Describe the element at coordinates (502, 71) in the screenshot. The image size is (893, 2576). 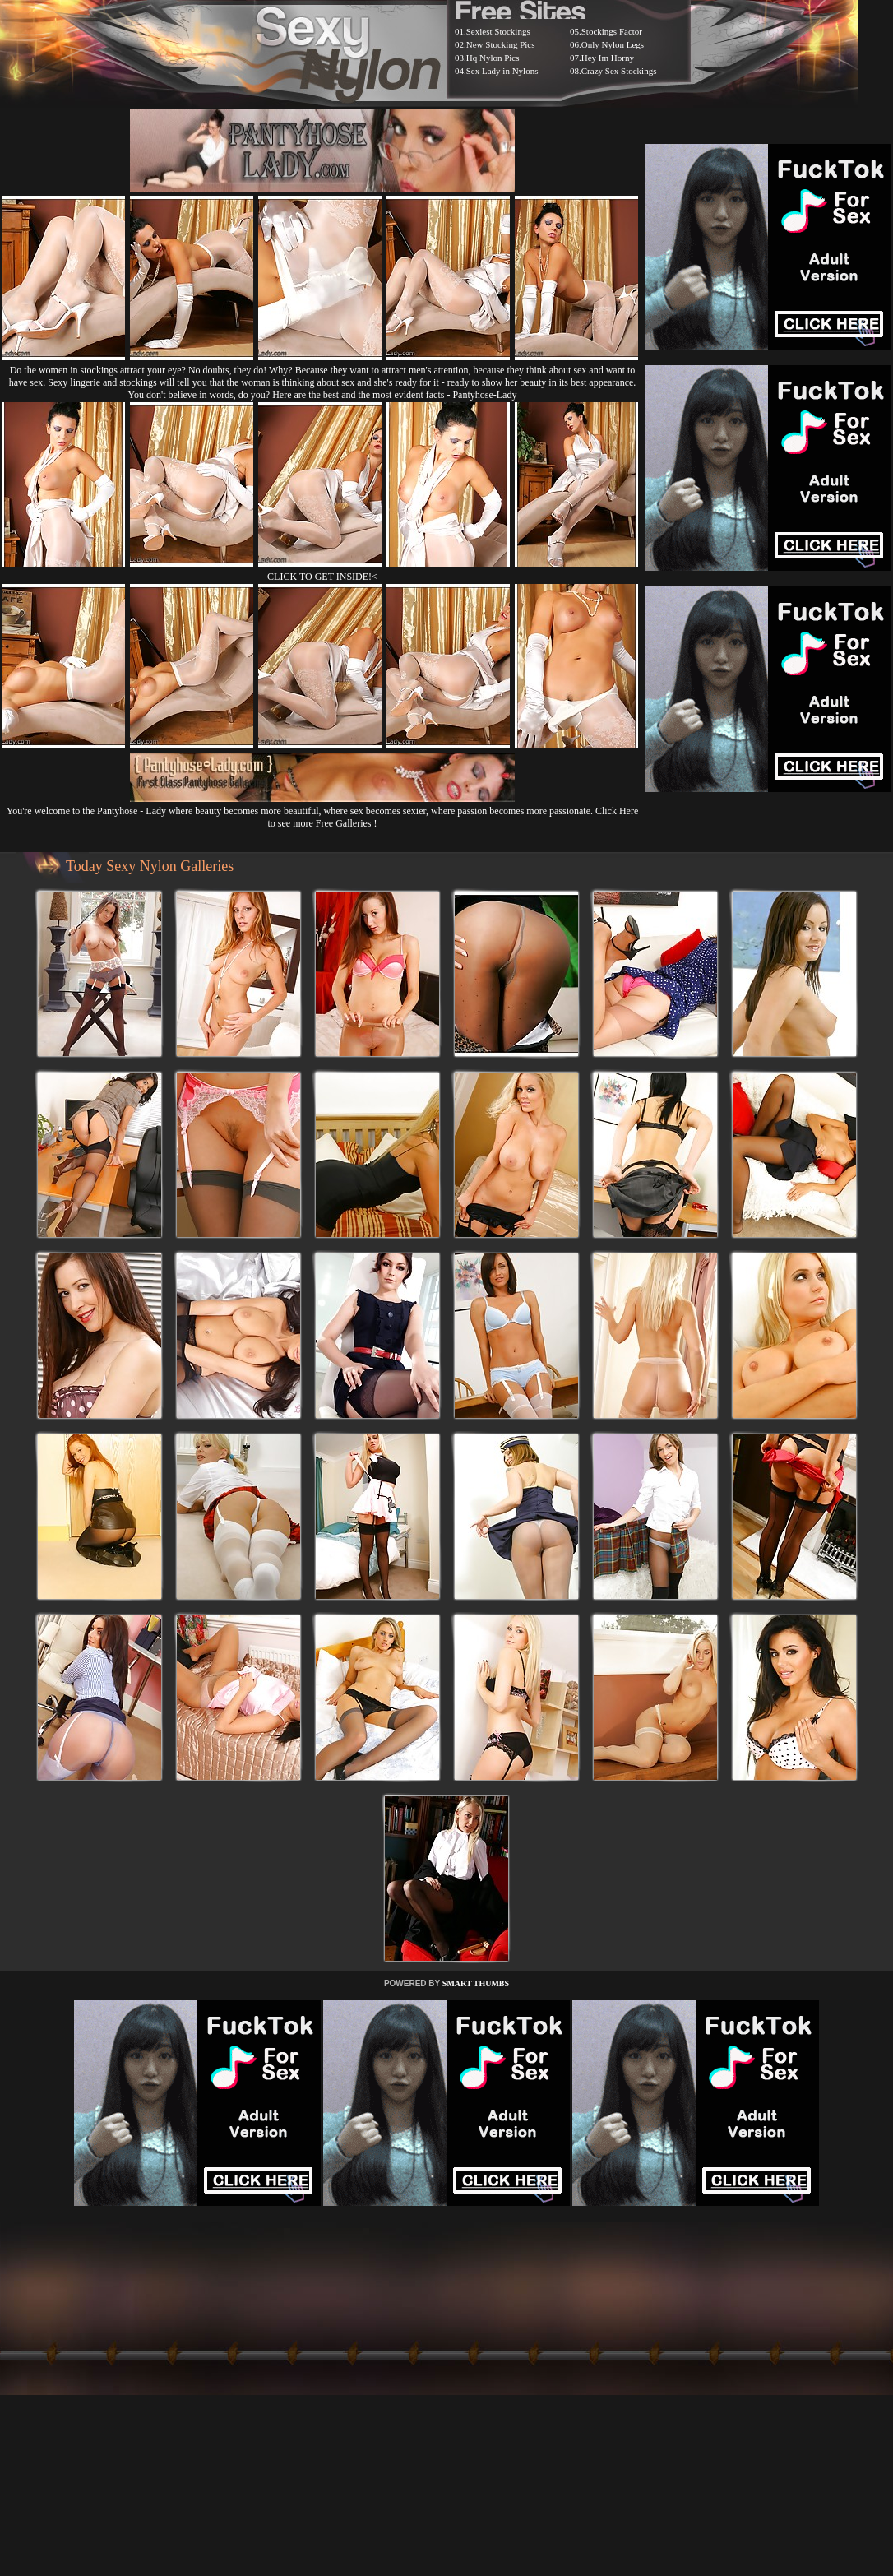
I see `Sex Lady in Nylons` at that location.